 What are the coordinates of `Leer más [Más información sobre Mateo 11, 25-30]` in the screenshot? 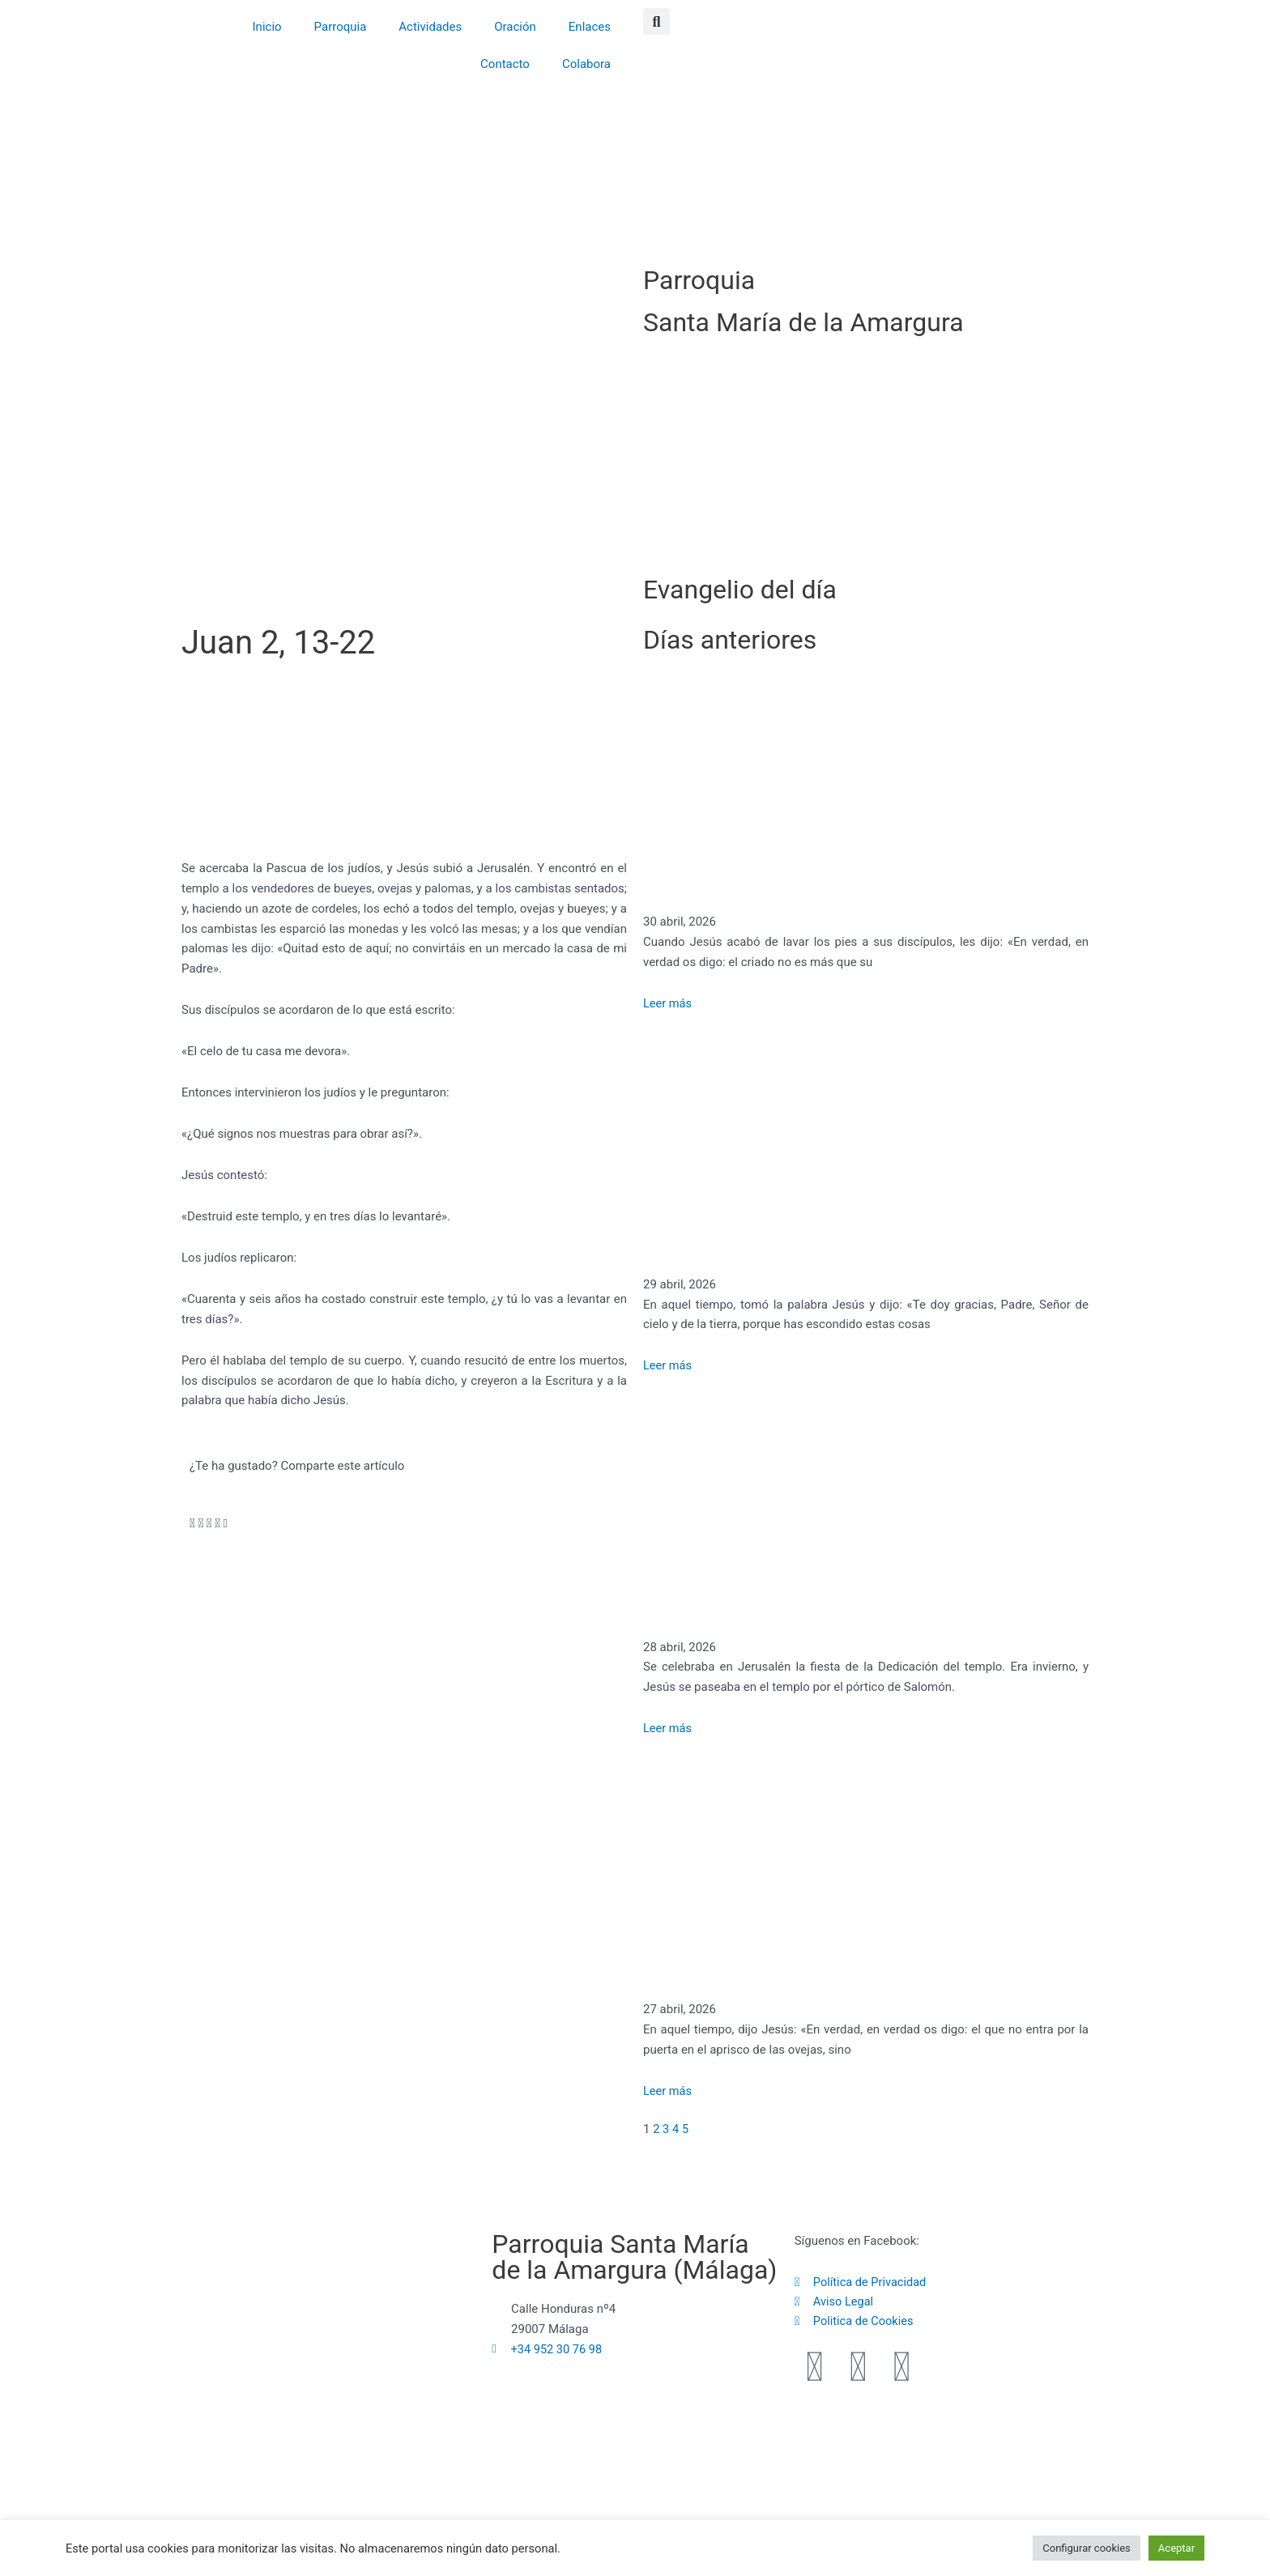 It's located at (668, 1365).